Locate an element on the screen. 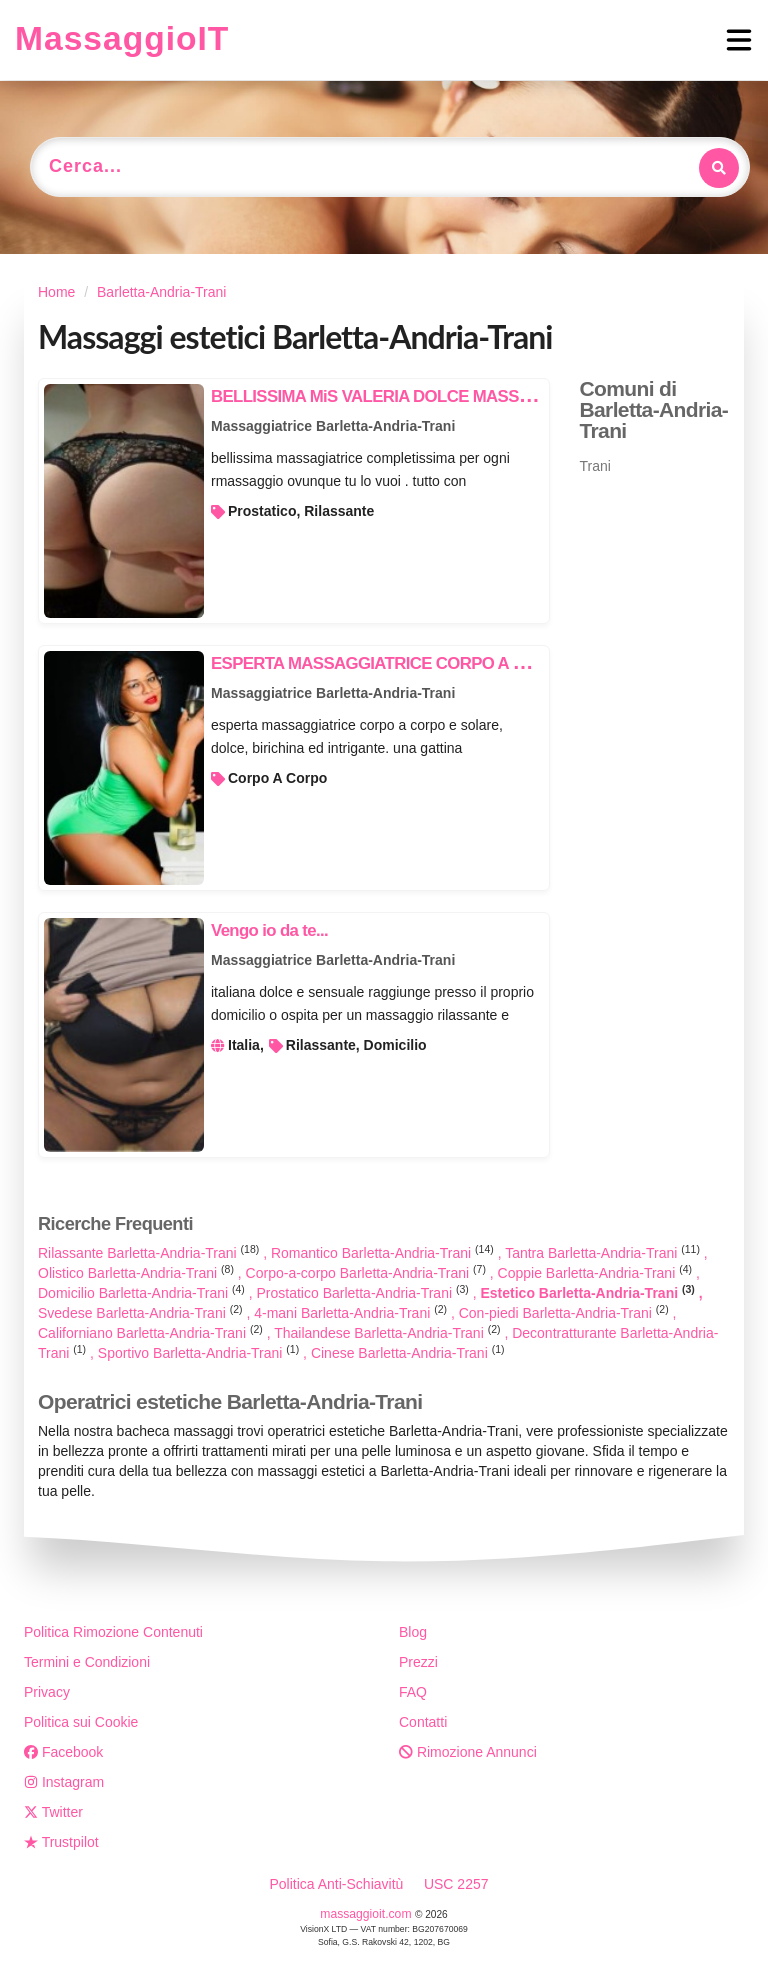 The width and height of the screenshot is (768, 1970). Politica Anti-Schiavitù is located at coordinates (336, 1884).